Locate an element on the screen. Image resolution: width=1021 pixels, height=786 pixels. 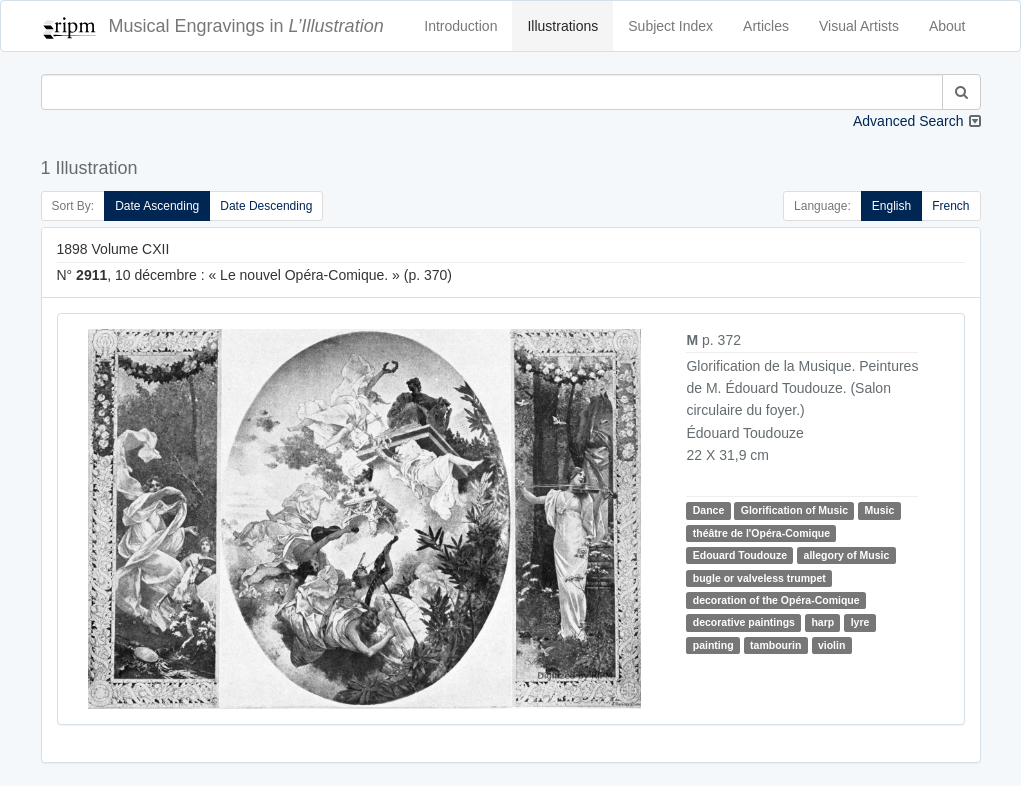
tambourin is located at coordinates (775, 645).